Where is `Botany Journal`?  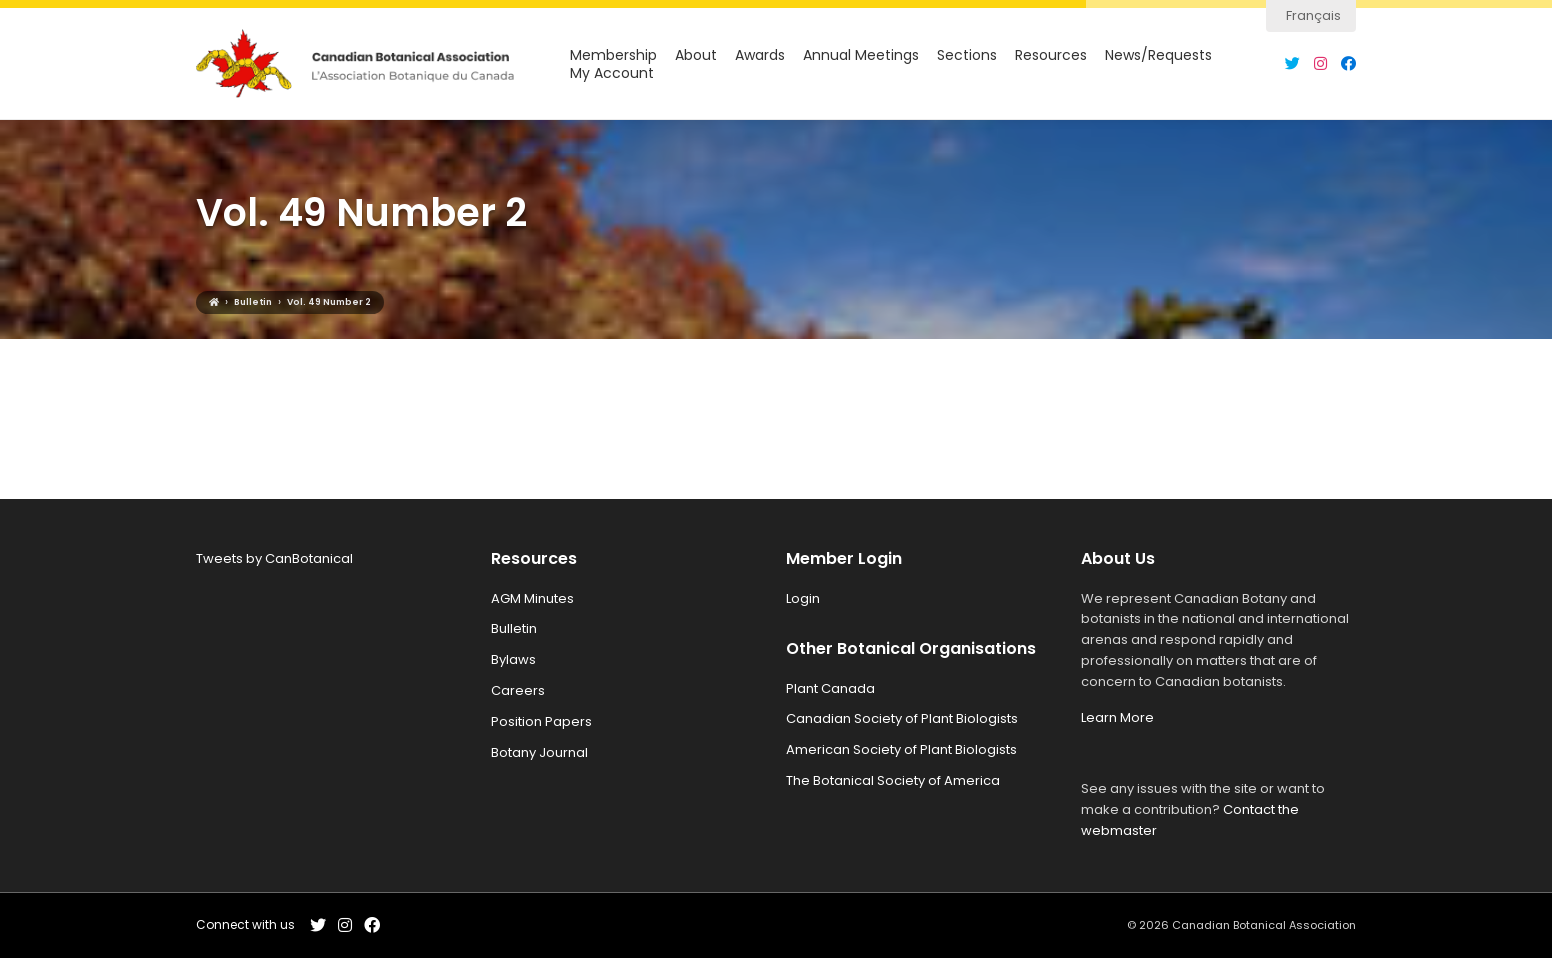
Botany Journal is located at coordinates (539, 752).